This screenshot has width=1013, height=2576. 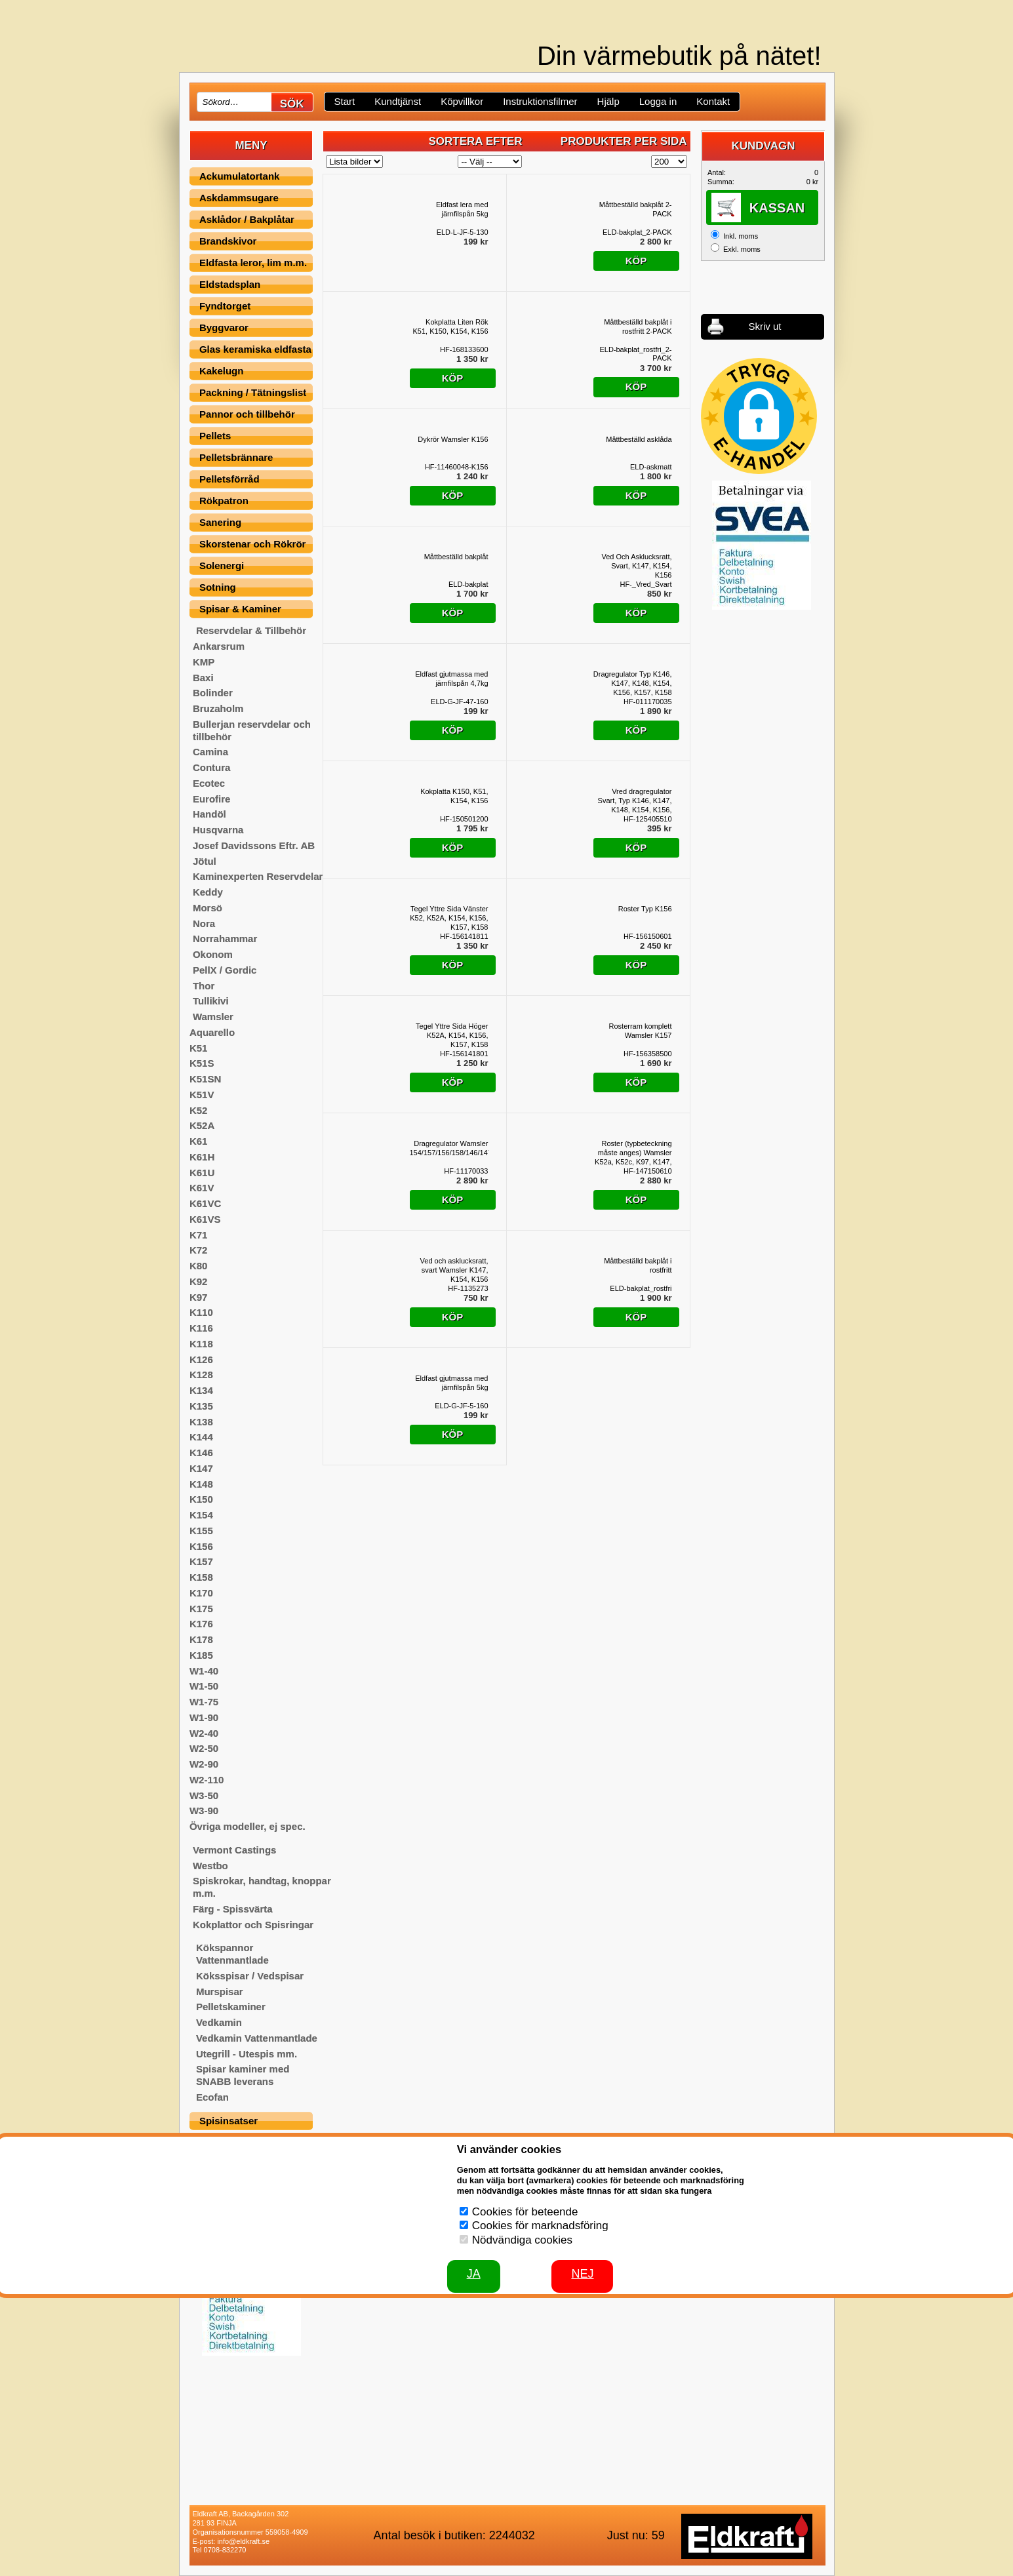 What do you see at coordinates (236, 457) in the screenshot?
I see `Pelletsbrännare` at bounding box center [236, 457].